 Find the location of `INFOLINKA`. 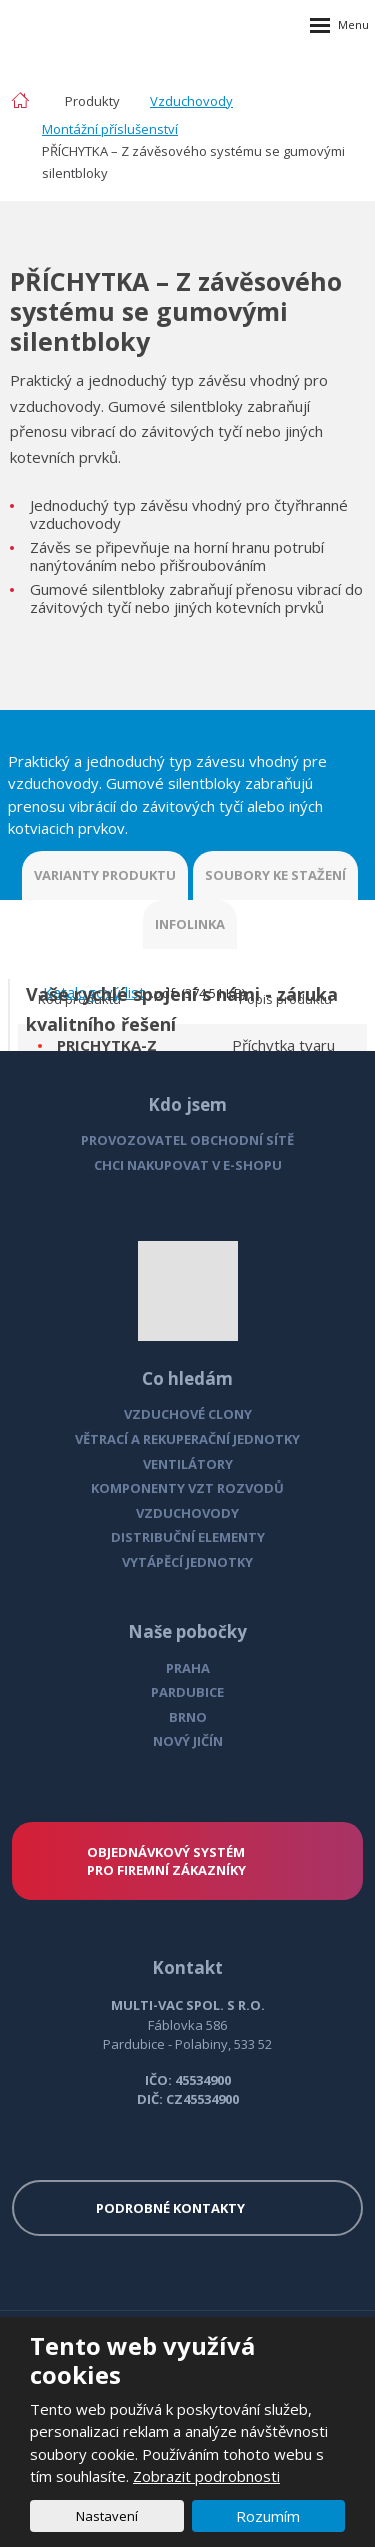

INFOLINKA is located at coordinates (190, 924).